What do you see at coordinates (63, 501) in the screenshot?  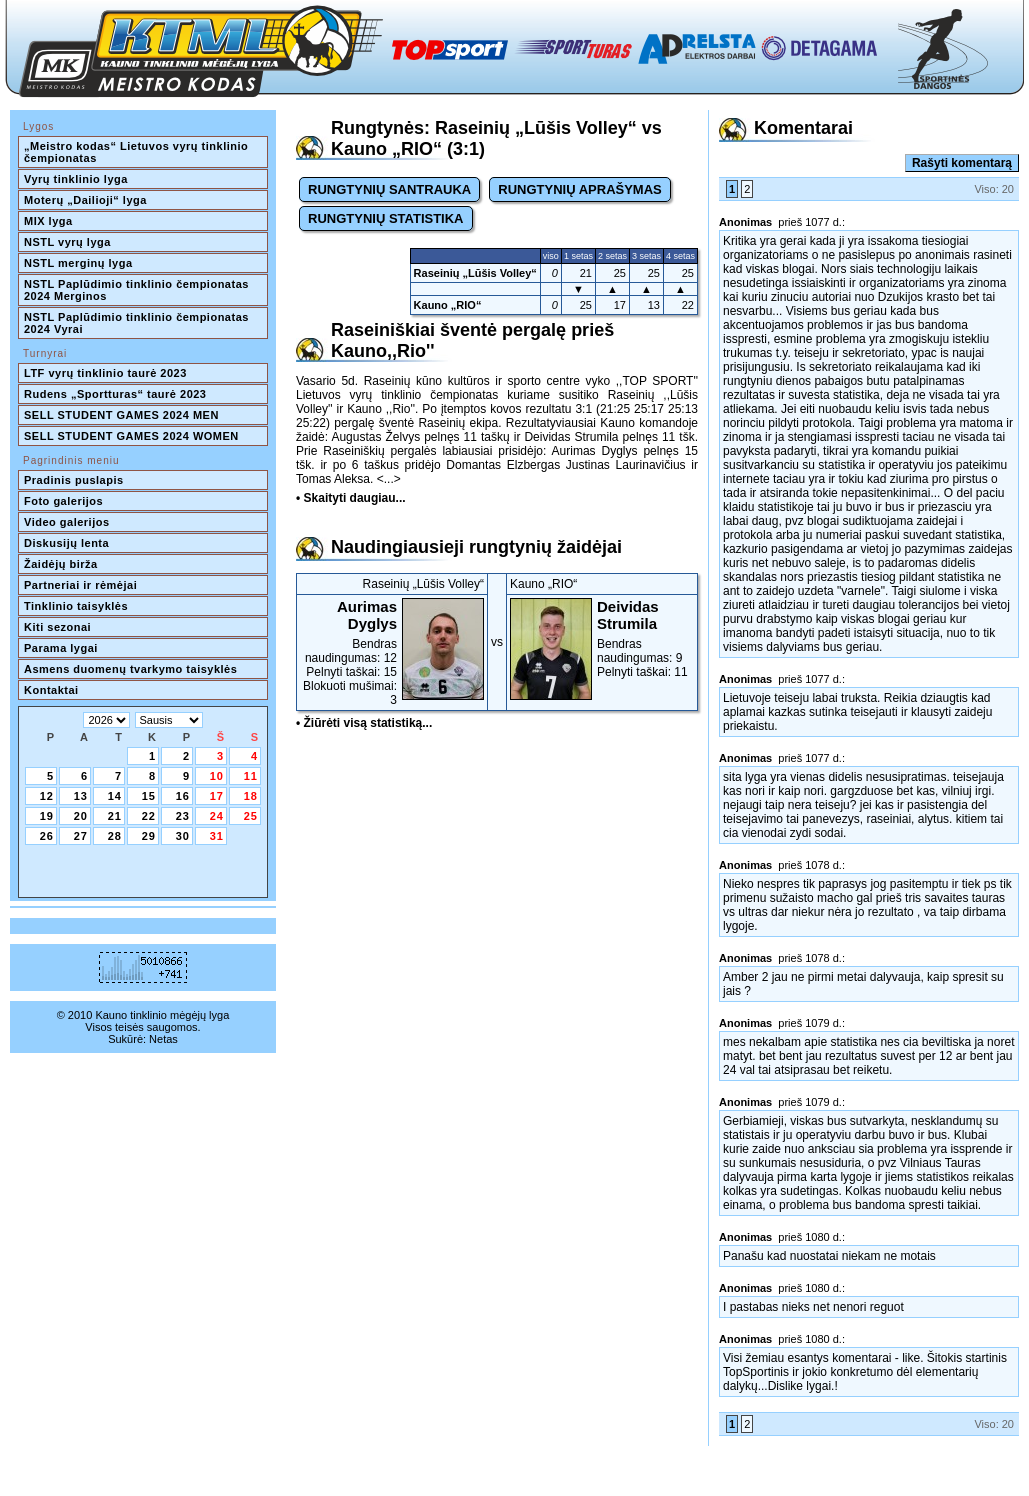 I see `Foto galerijos` at bounding box center [63, 501].